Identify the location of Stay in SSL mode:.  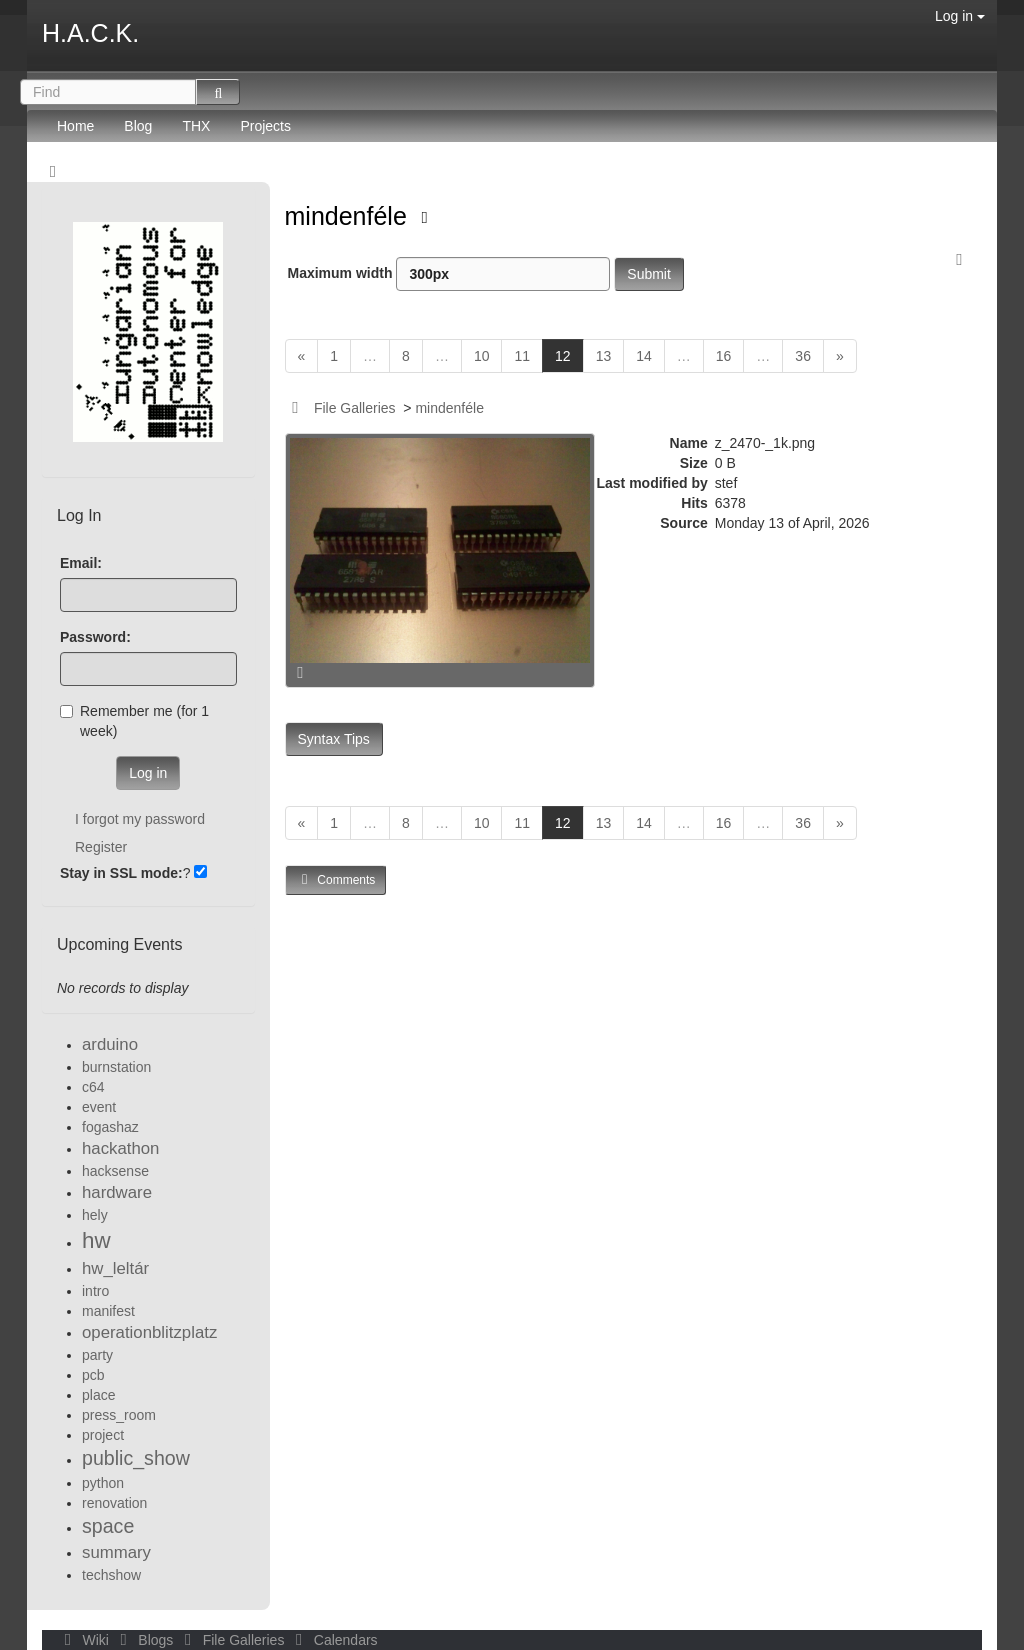
(121, 873).